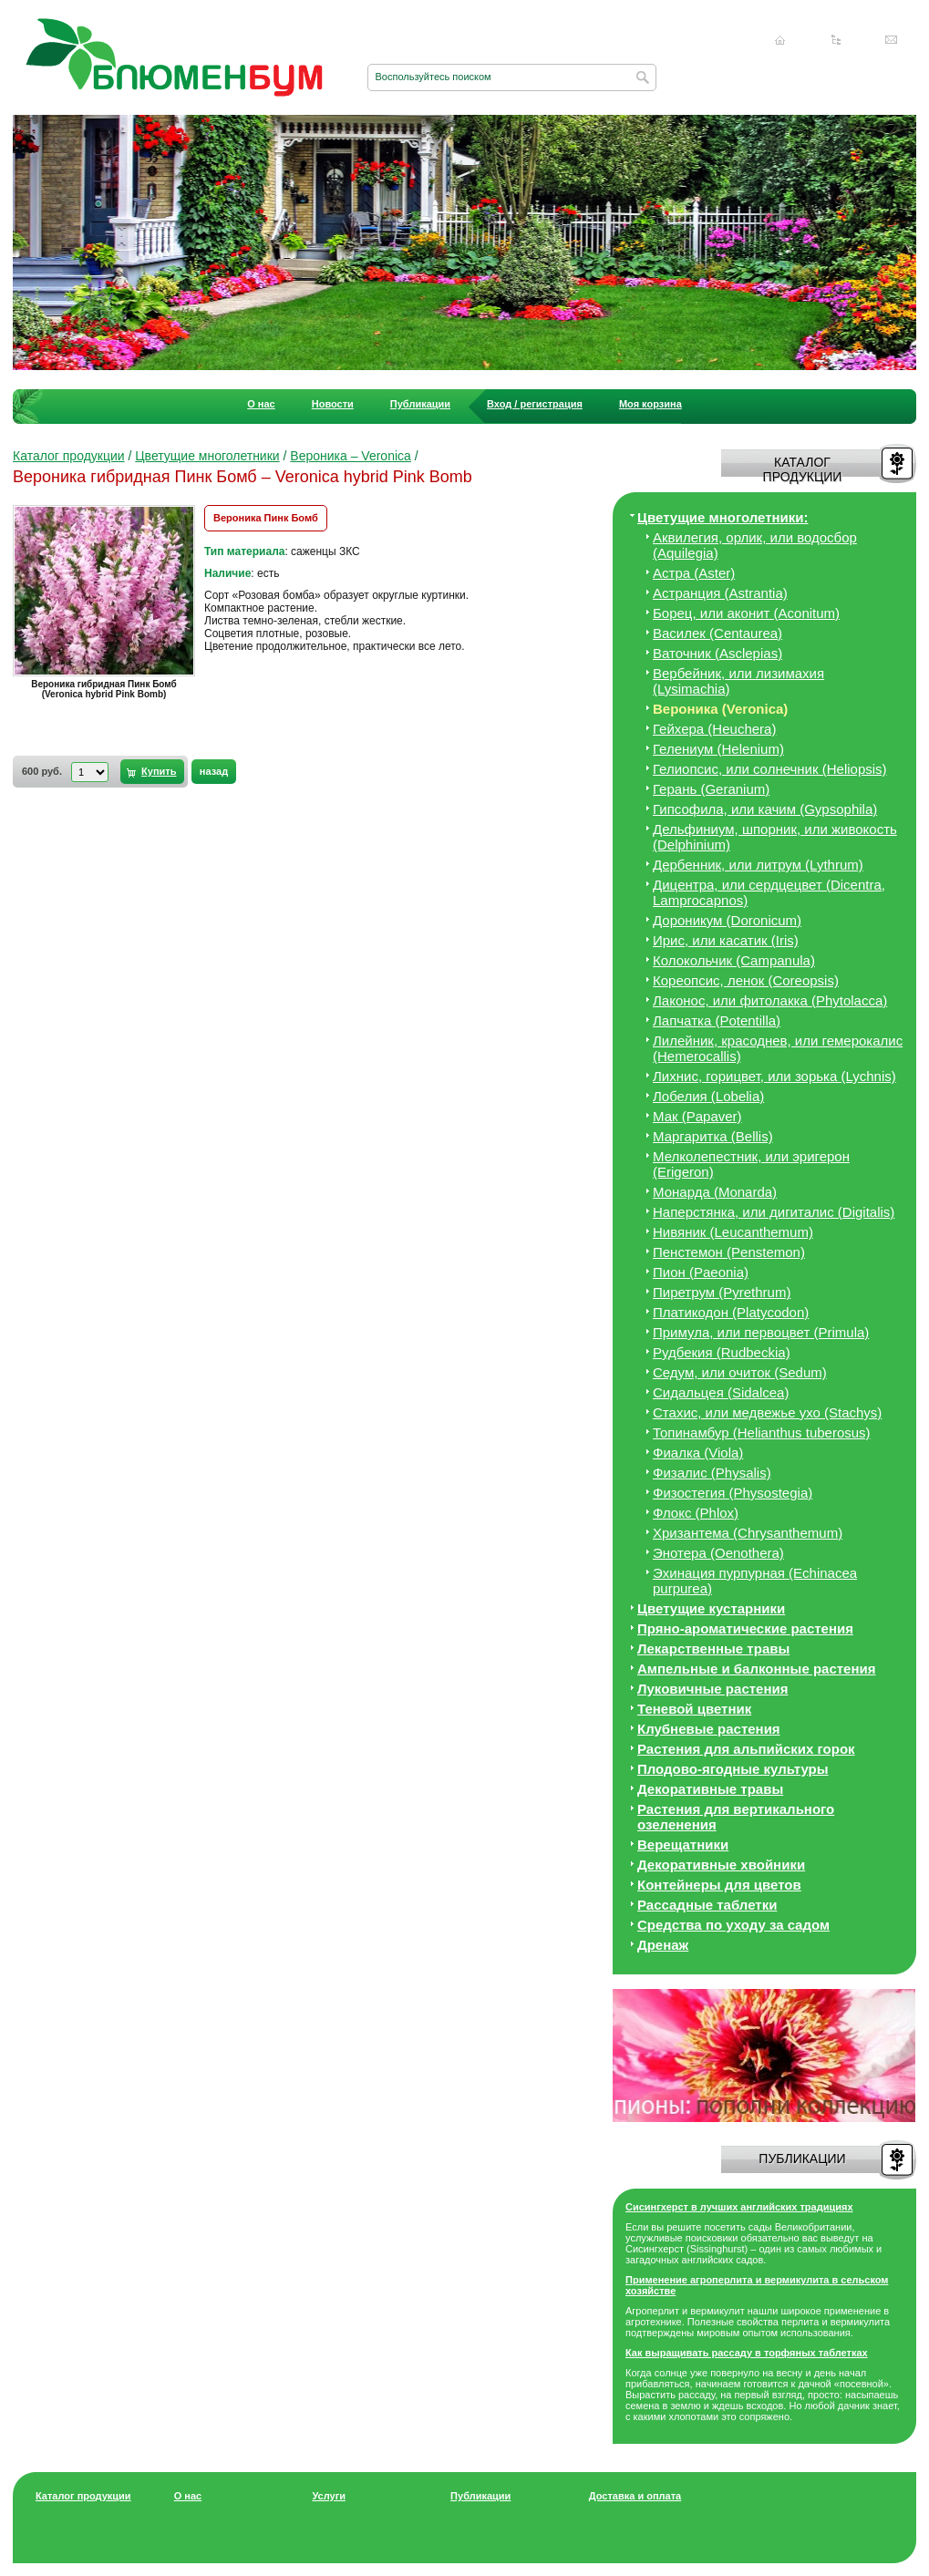 This screenshot has width=929, height=2576. Describe the element at coordinates (214, 771) in the screenshot. I see `назад` at that location.